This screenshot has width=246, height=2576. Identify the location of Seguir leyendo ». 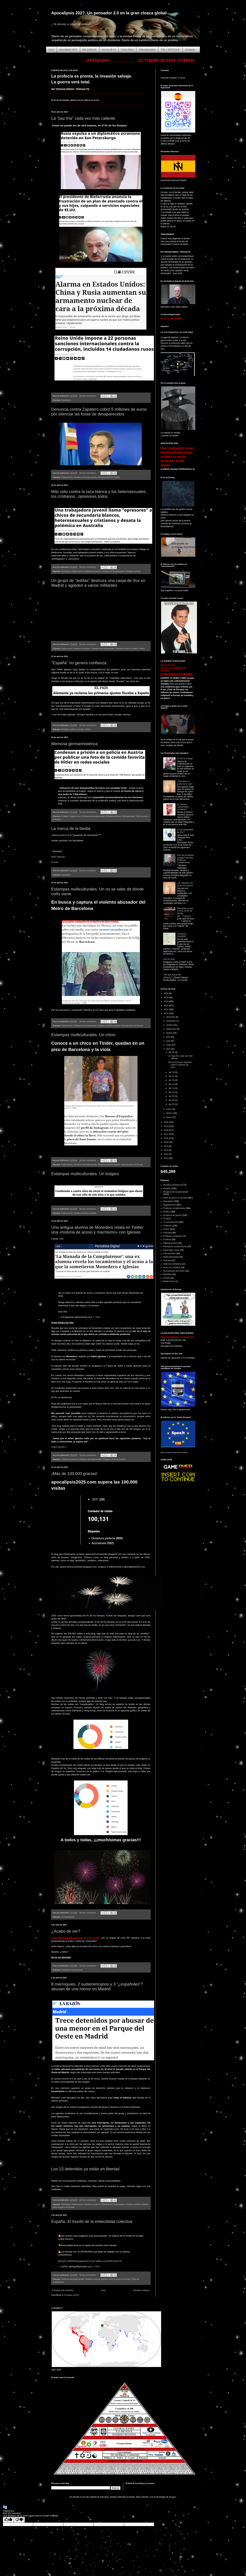
(59, 1447).